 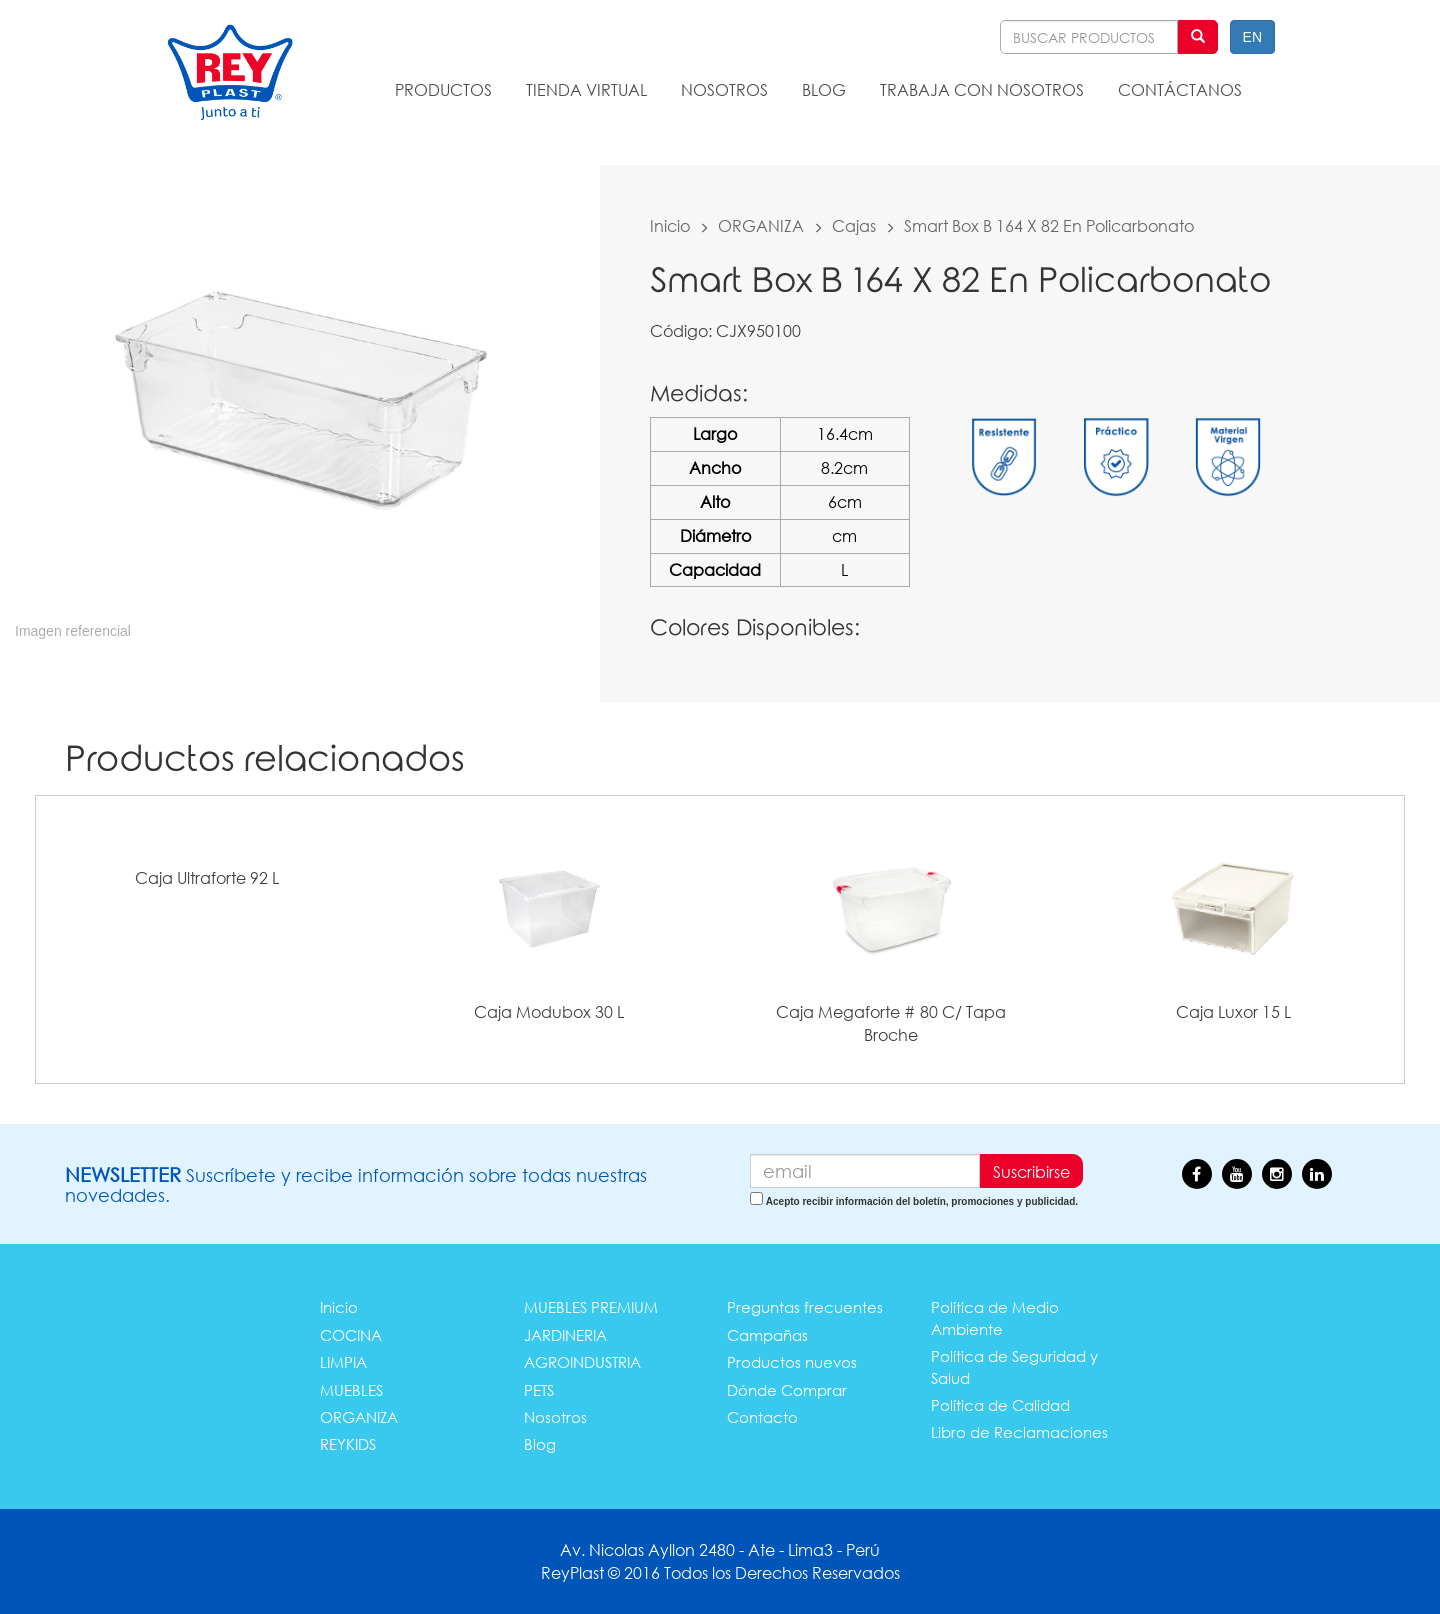 I want to click on Preguntas frecuentes, so click(x=805, y=1307).